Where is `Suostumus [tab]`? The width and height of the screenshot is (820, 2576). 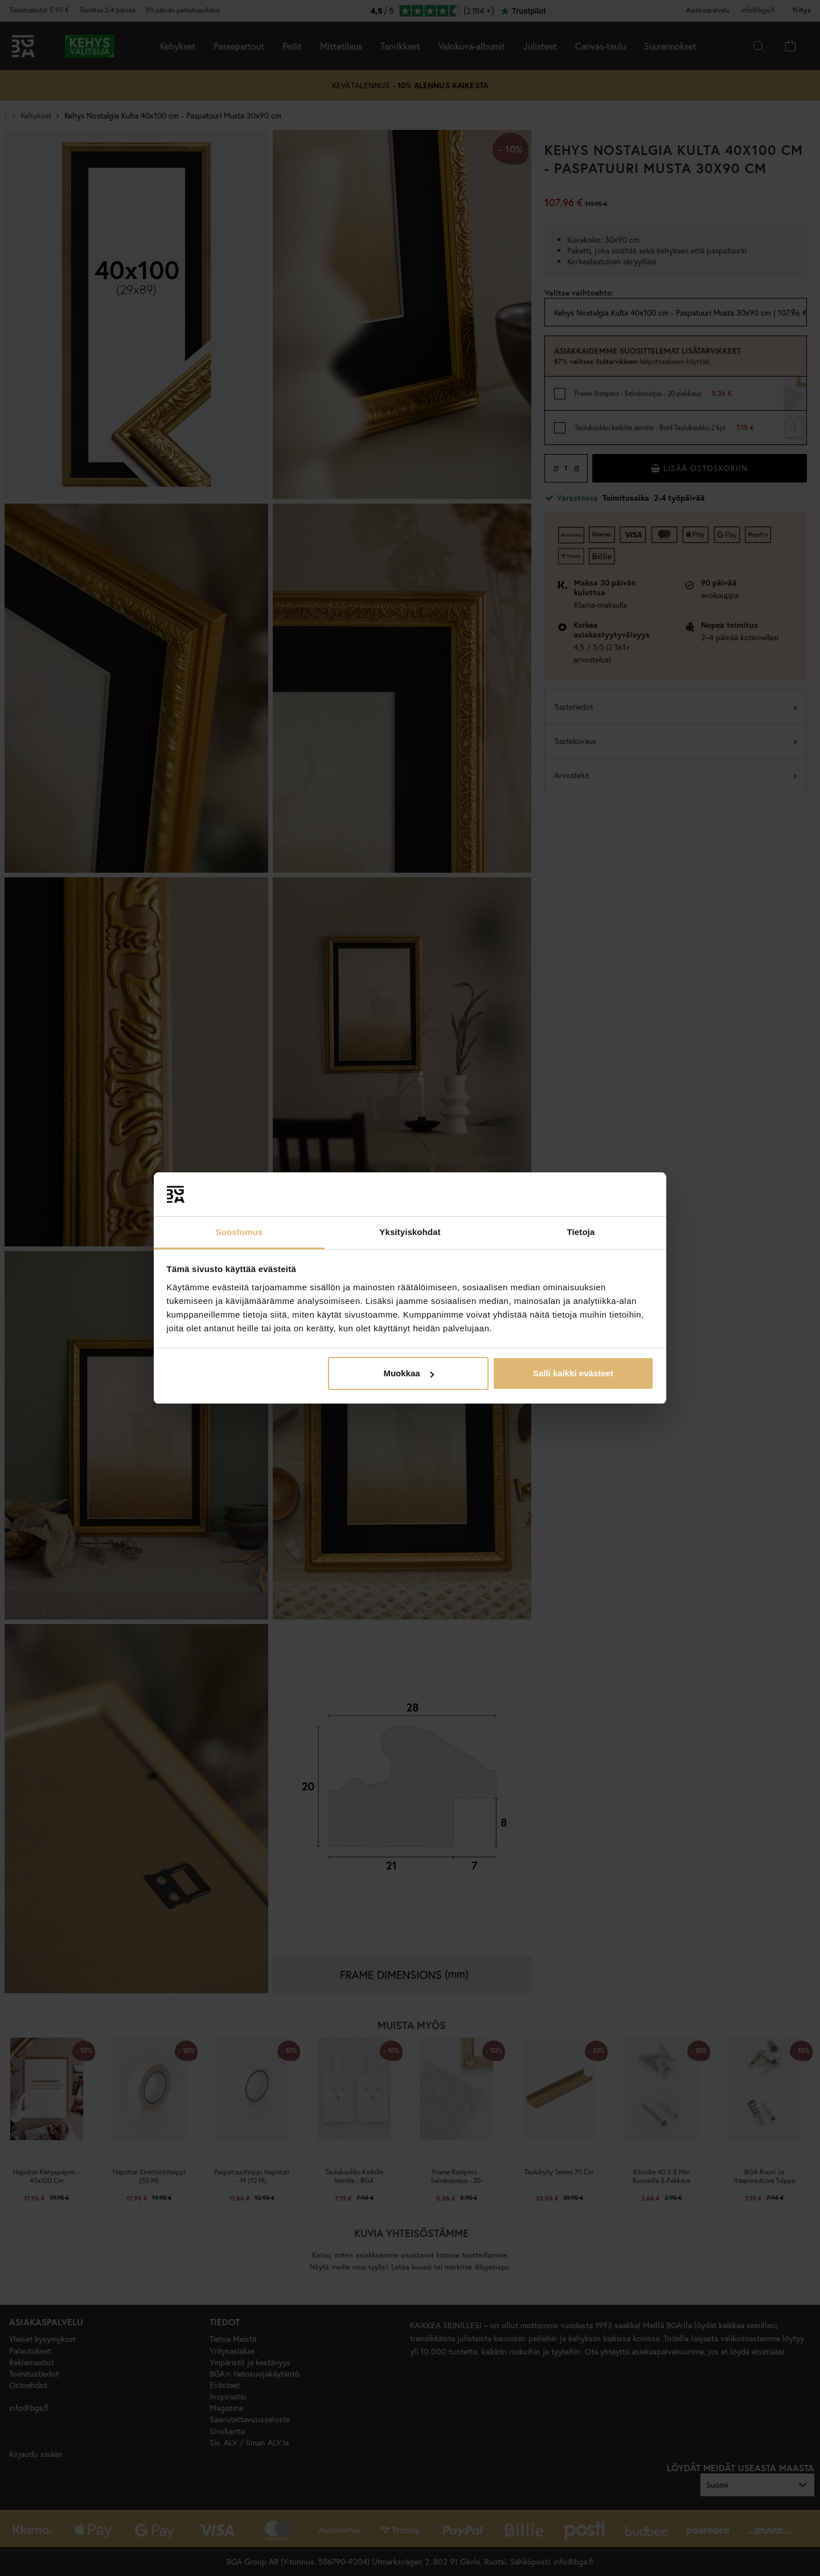 Suostumus [tab] is located at coordinates (239, 1232).